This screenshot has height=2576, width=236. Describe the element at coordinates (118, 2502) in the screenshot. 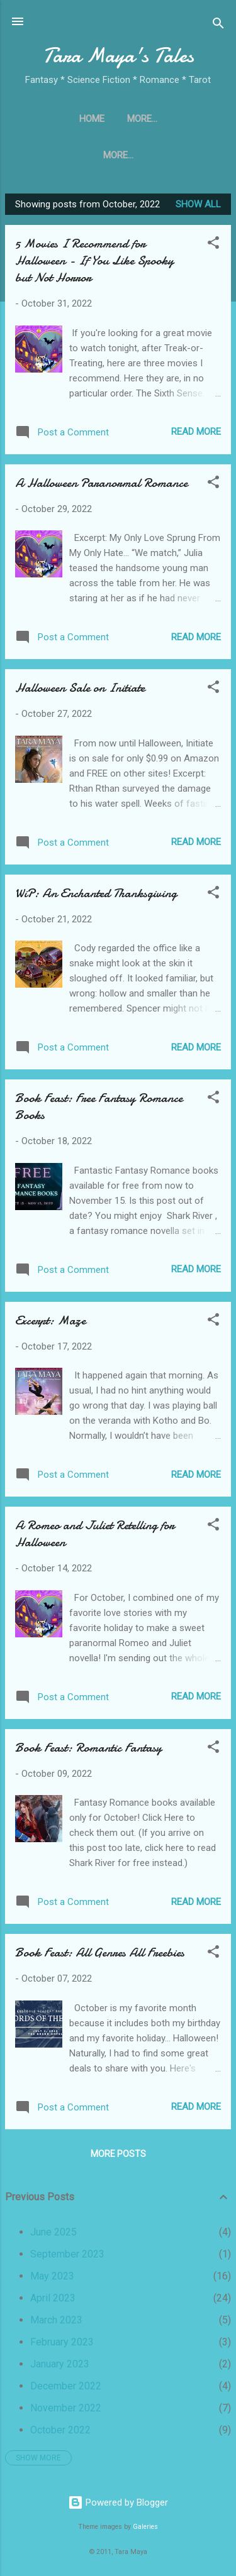

I see `Powered by Blogger` at that location.